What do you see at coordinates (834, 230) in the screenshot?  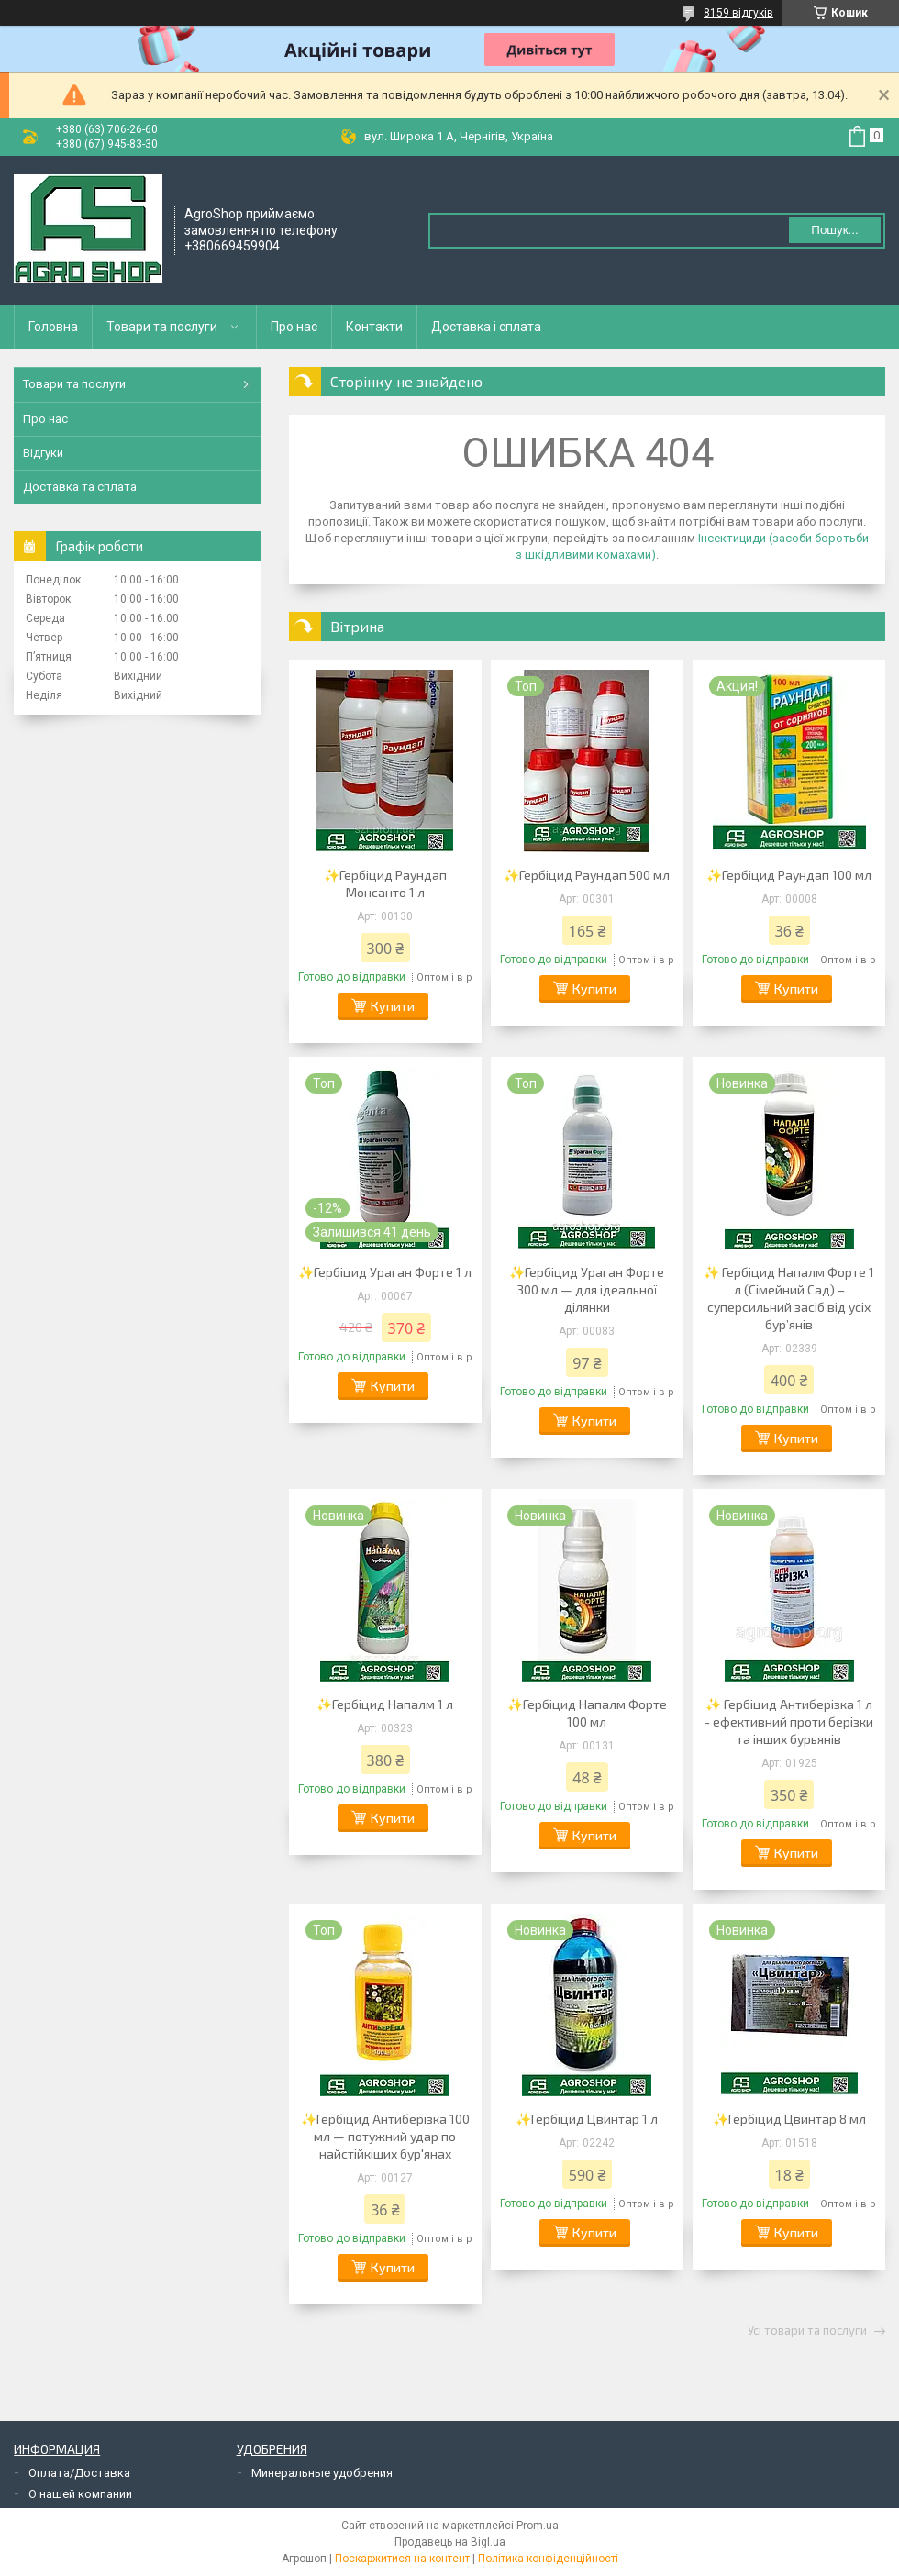 I see `Пошук... [Шукати]` at bounding box center [834, 230].